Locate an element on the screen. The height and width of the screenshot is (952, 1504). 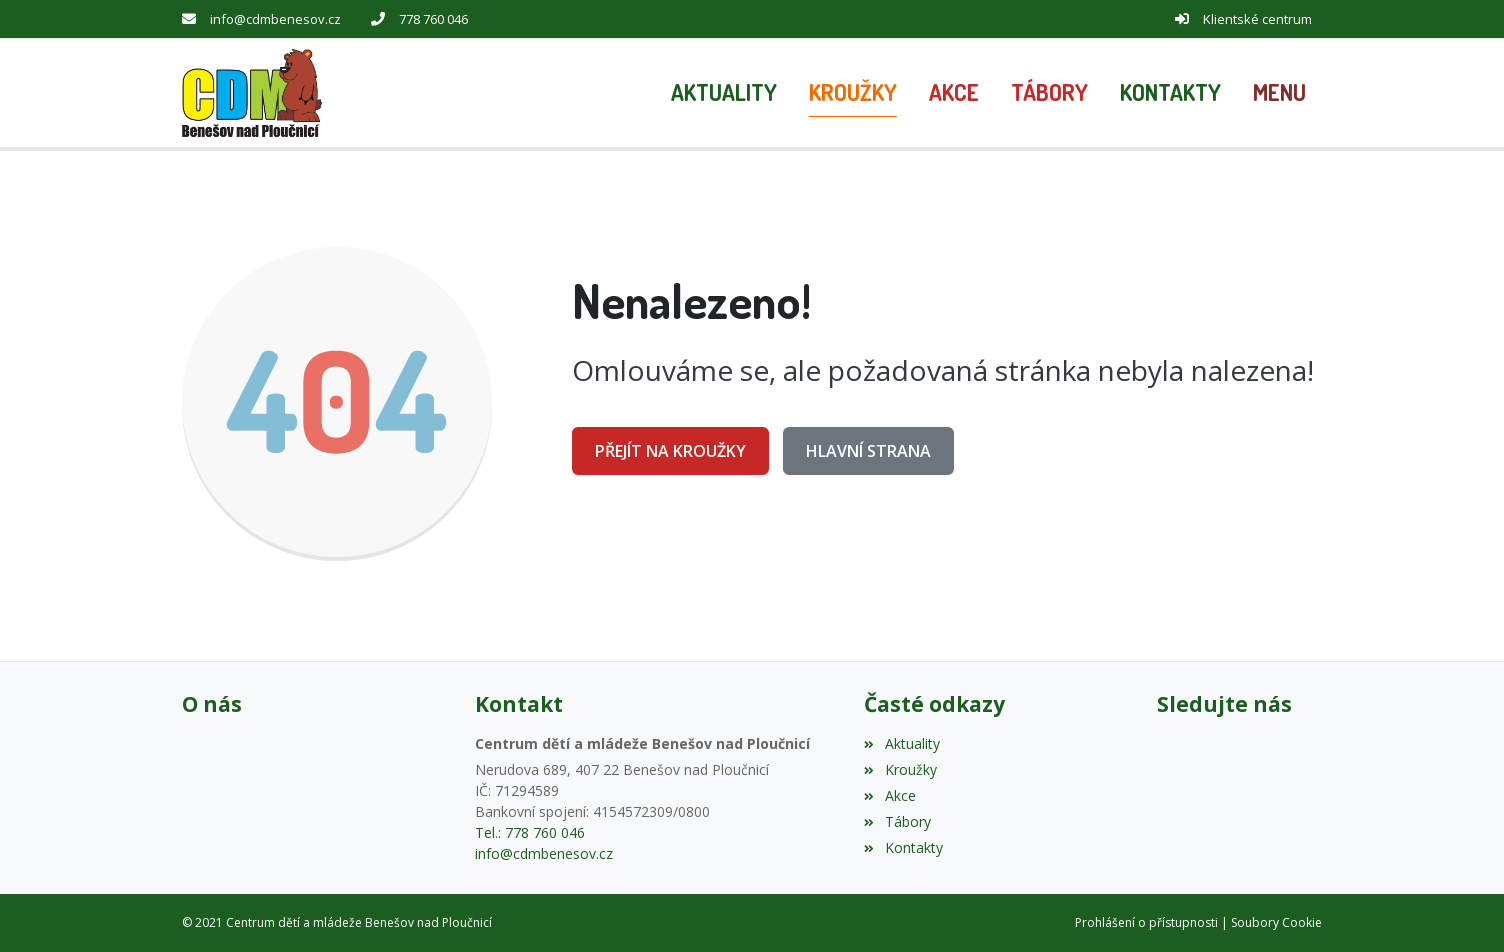
Prohlášení o přístupnosti is located at coordinates (1146, 922).